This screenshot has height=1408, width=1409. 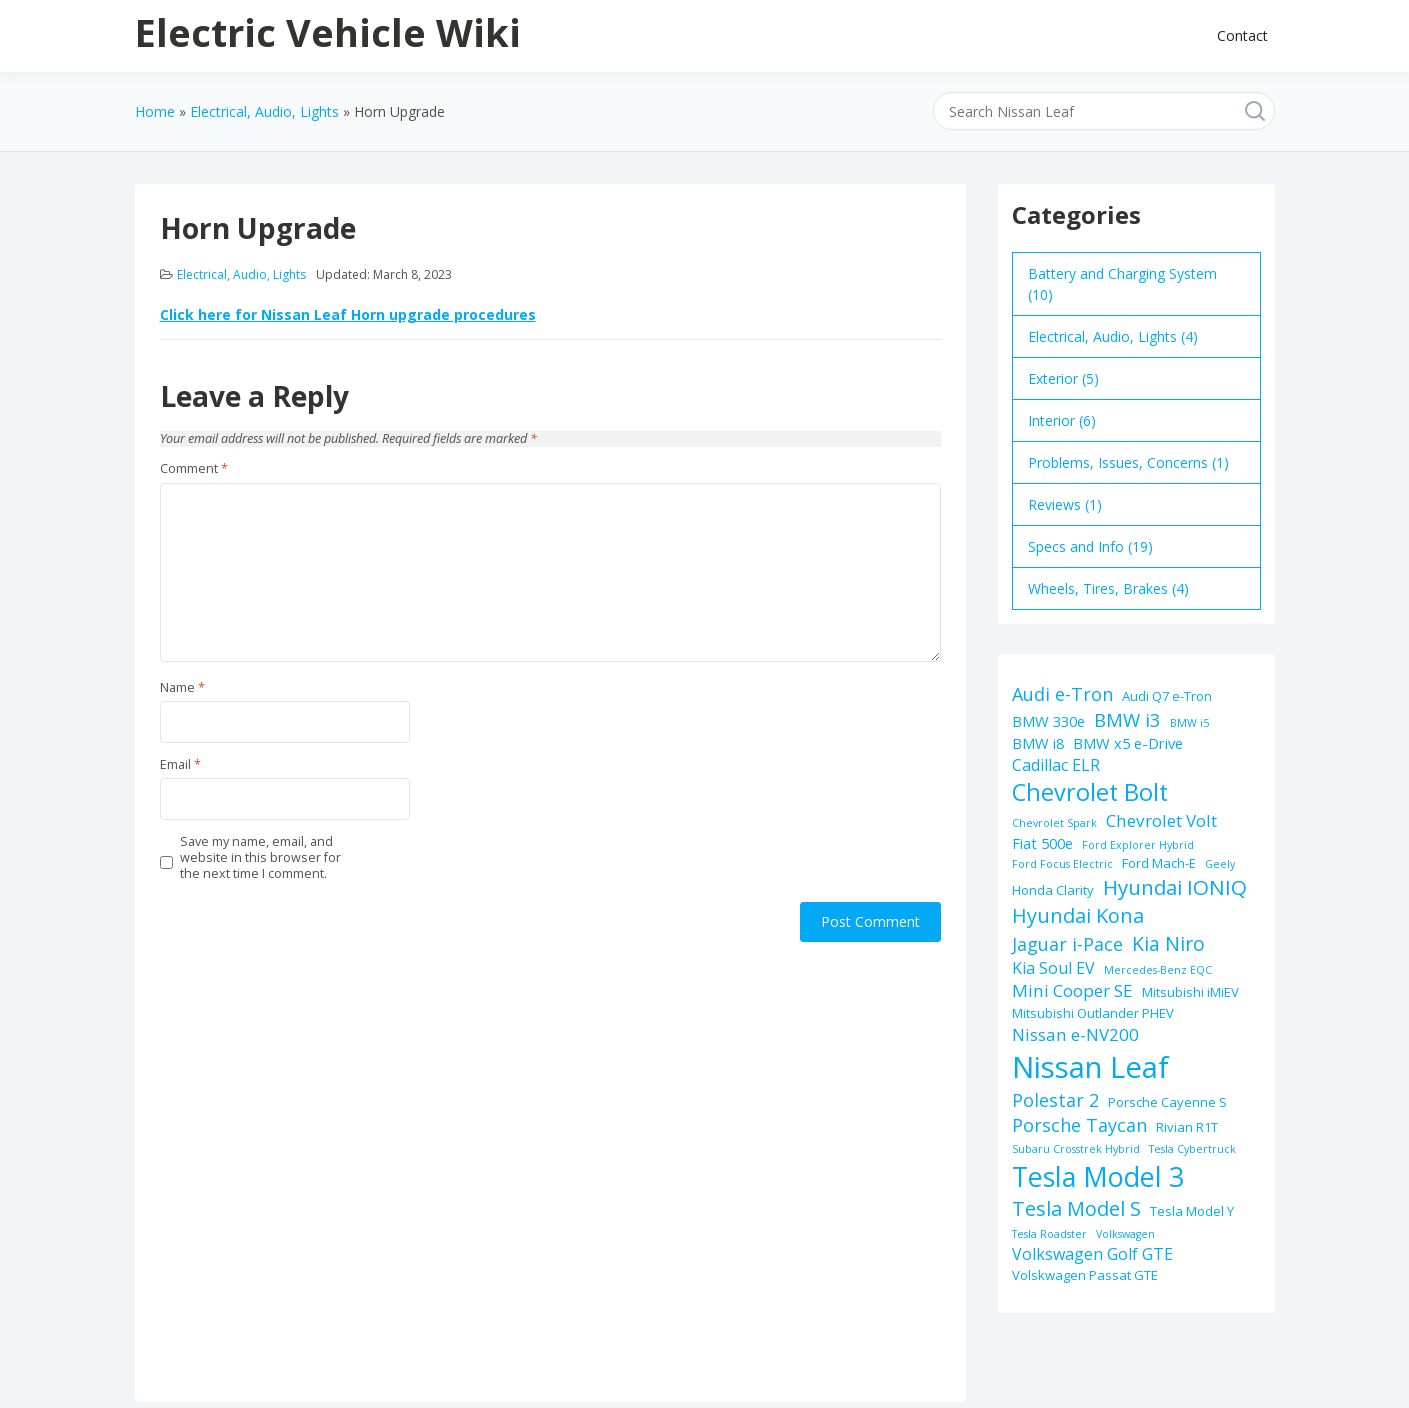 I want to click on Email, so click(x=180, y=765).